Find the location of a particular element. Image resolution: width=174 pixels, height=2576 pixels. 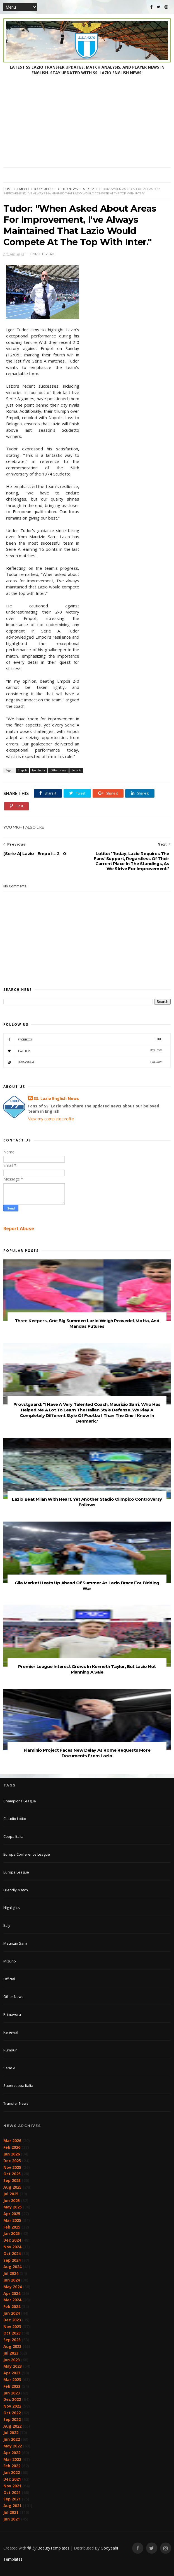

Jan 2025 is located at coordinates (11, 2233).